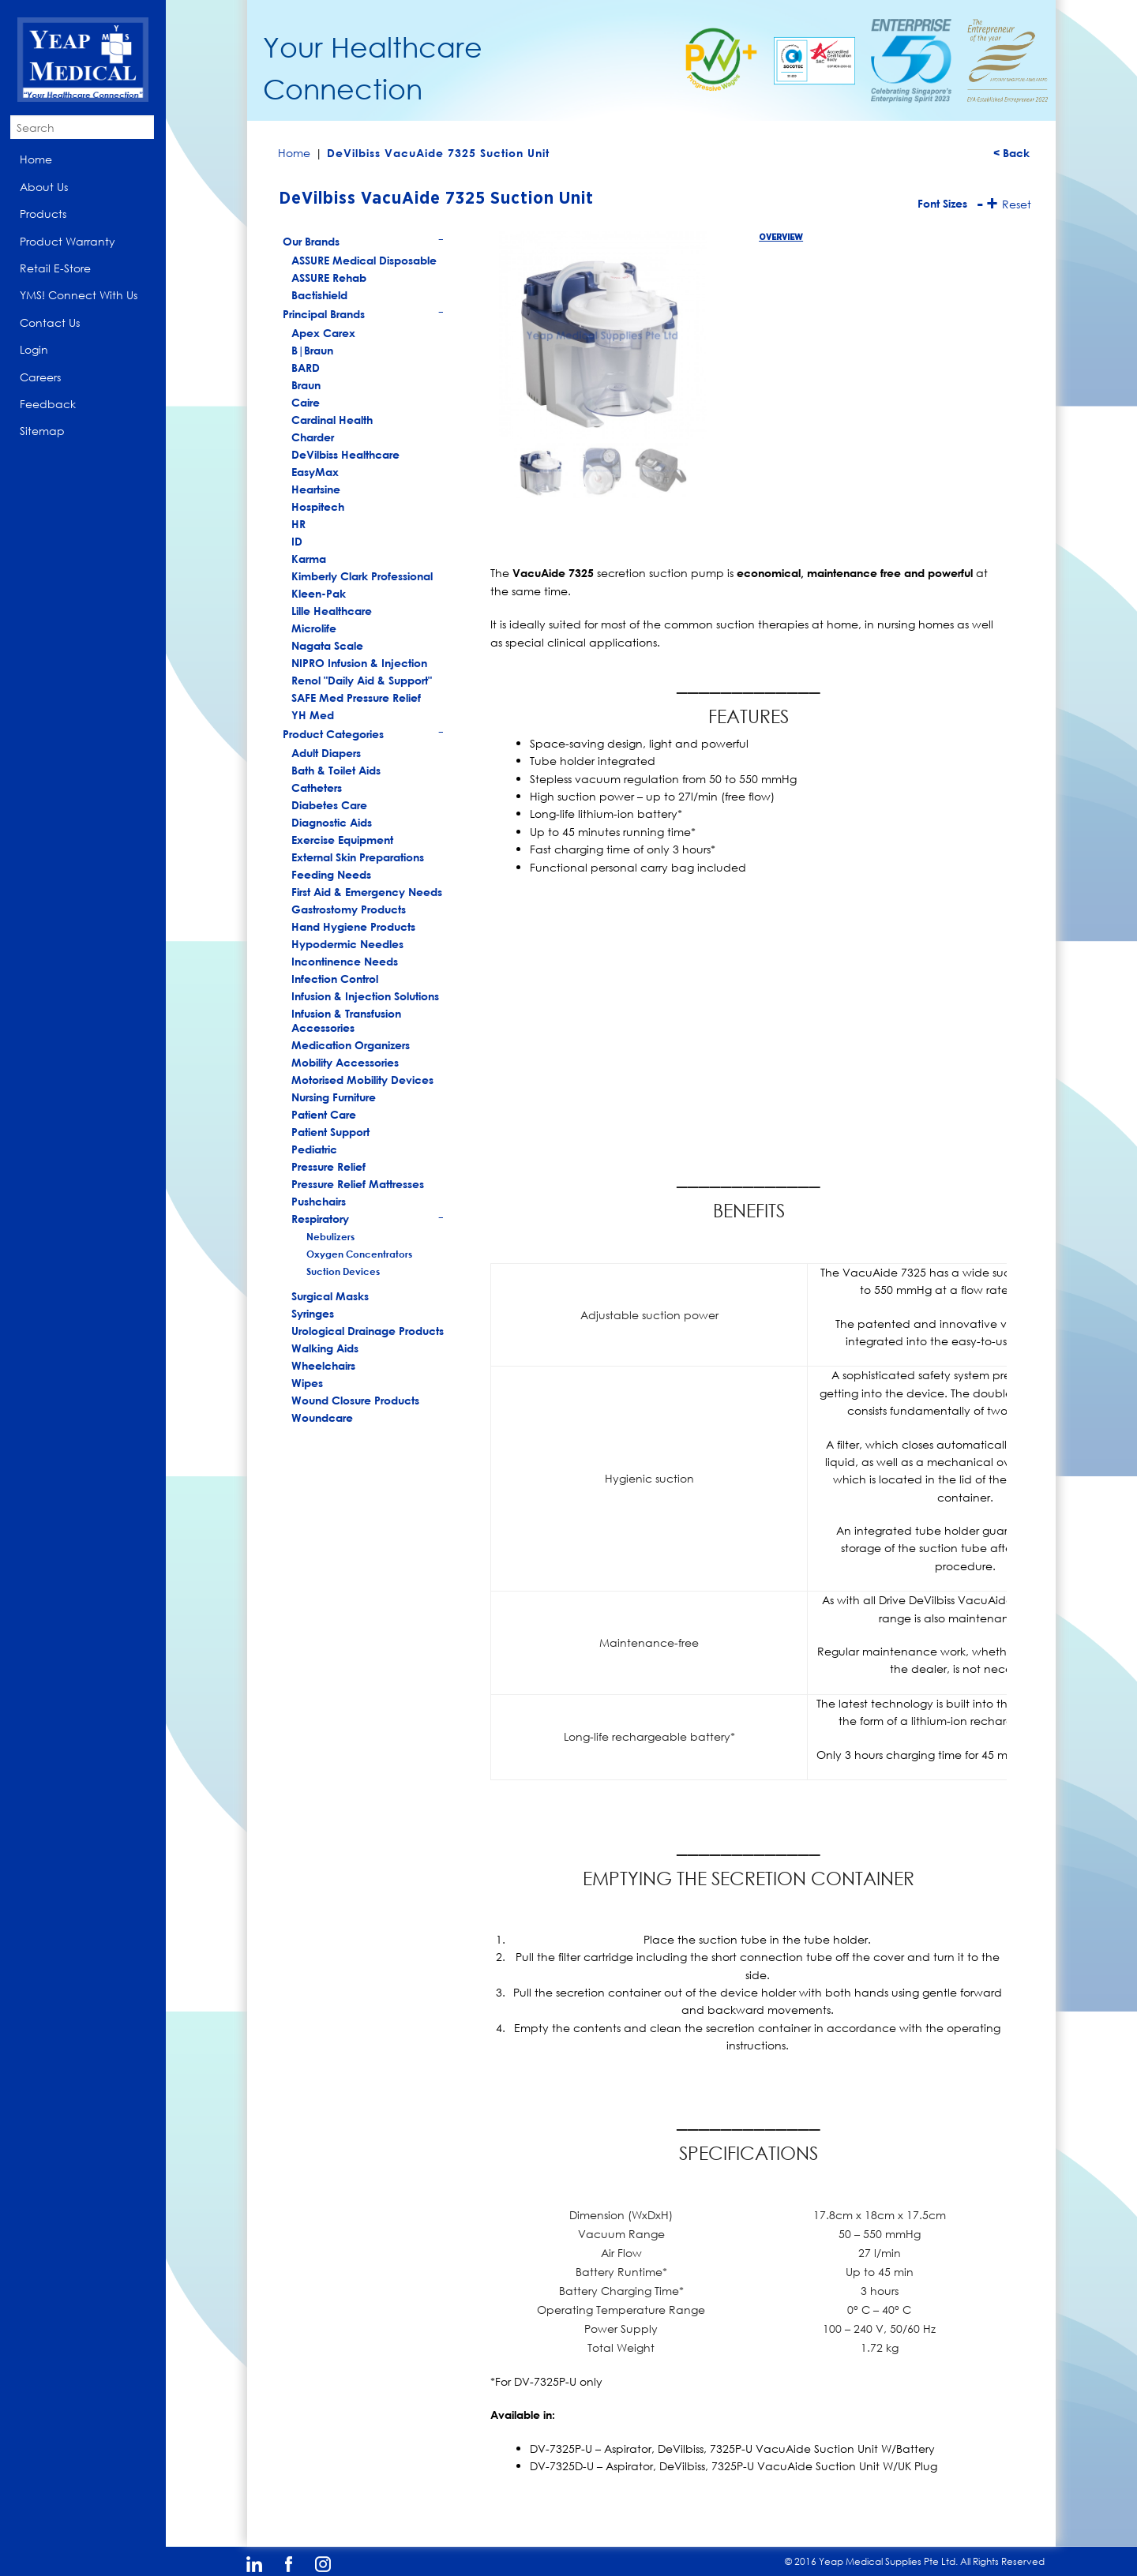  I want to click on Feedback, so click(48, 403).